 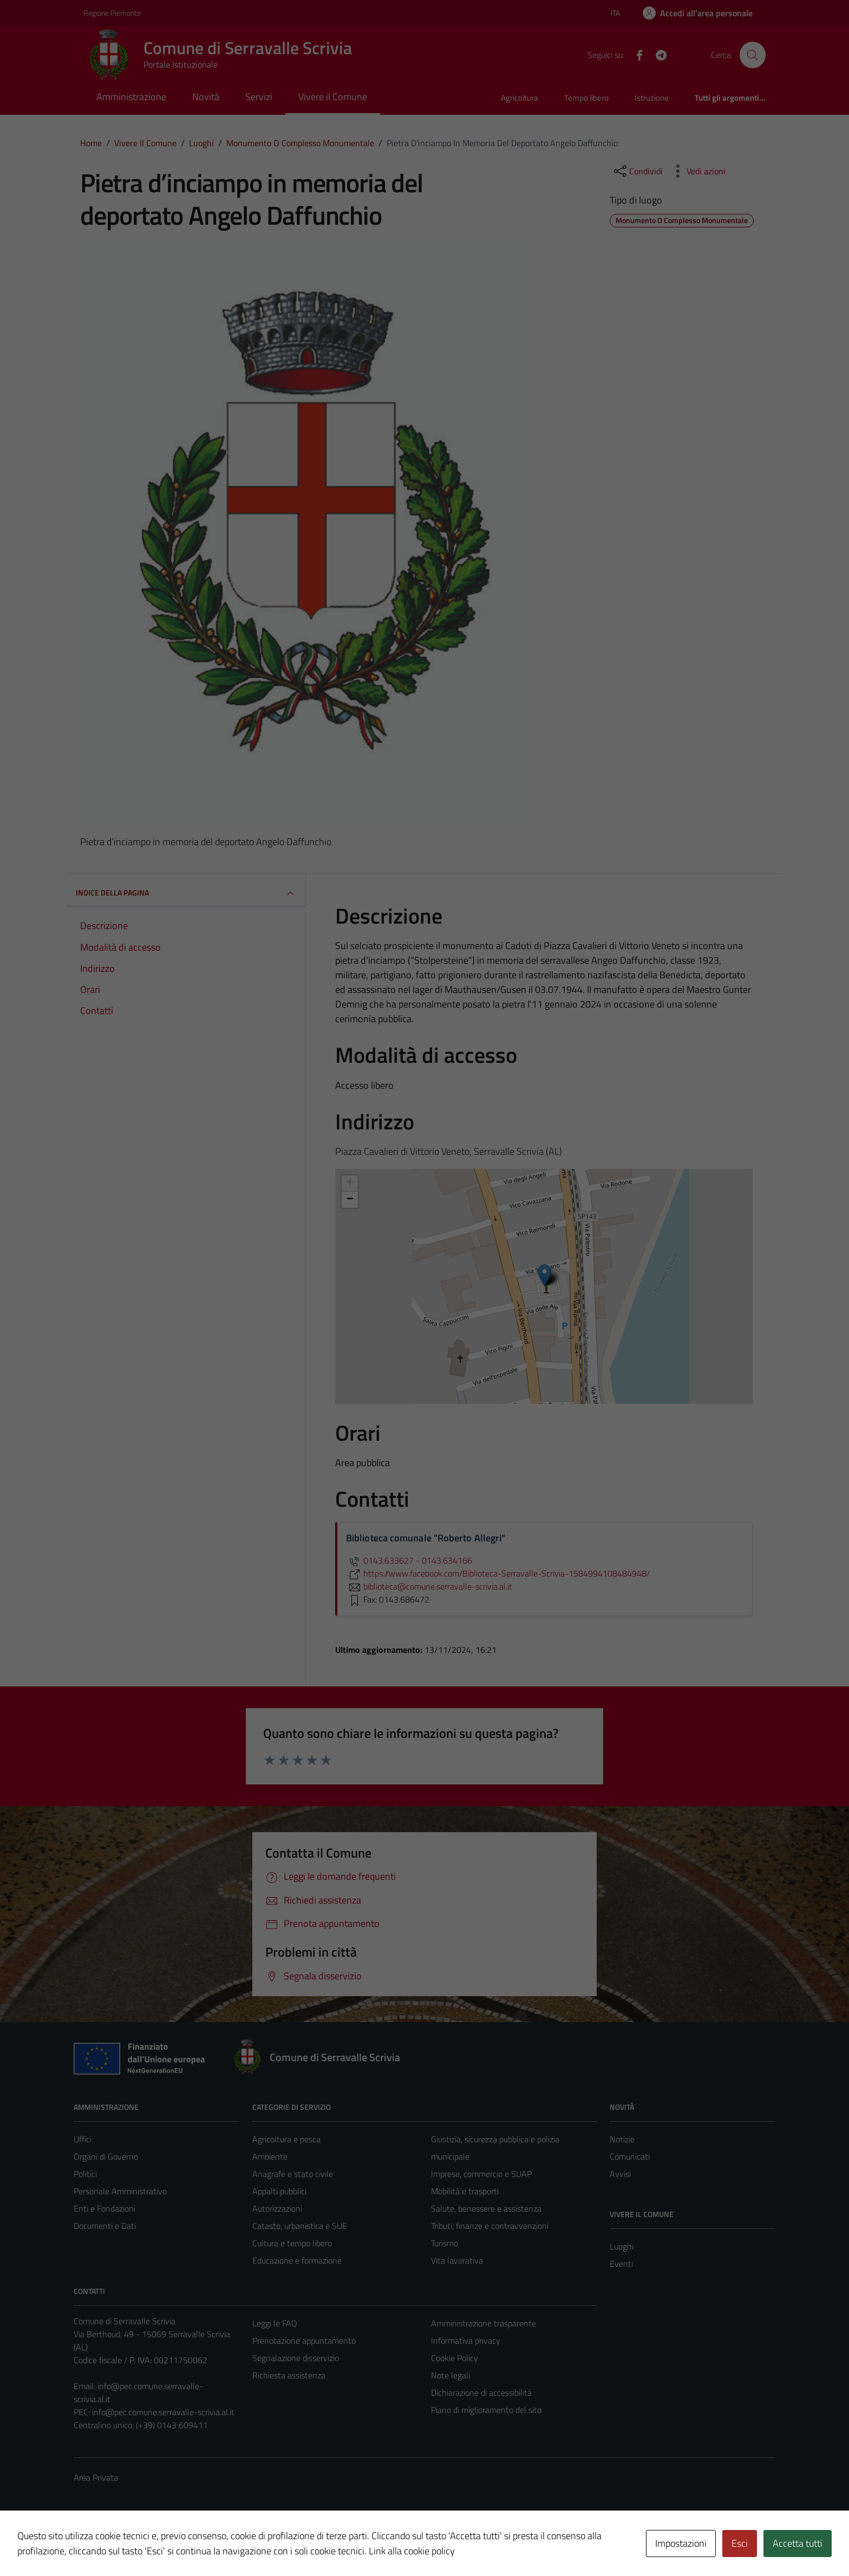 What do you see at coordinates (350, 1183) in the screenshot?
I see `+ [button]` at bounding box center [350, 1183].